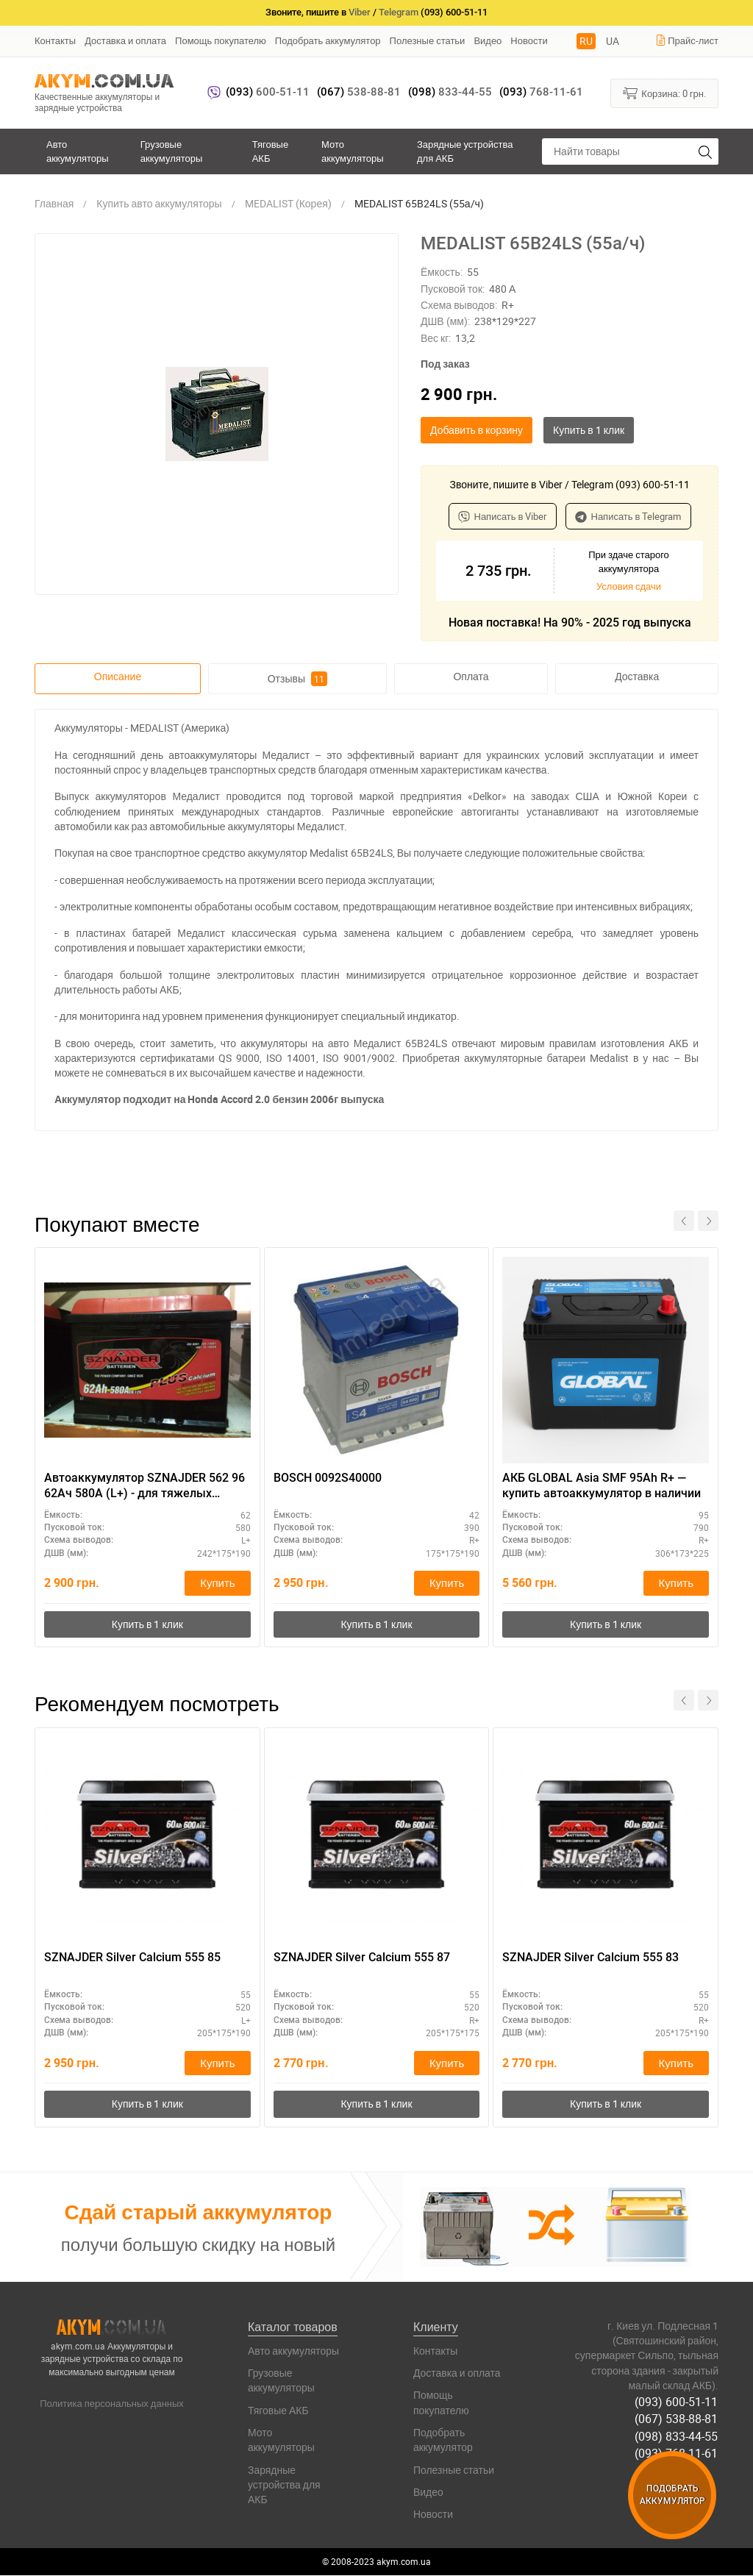 The image size is (753, 2576). I want to click on 600-51-11, so click(268, 92).